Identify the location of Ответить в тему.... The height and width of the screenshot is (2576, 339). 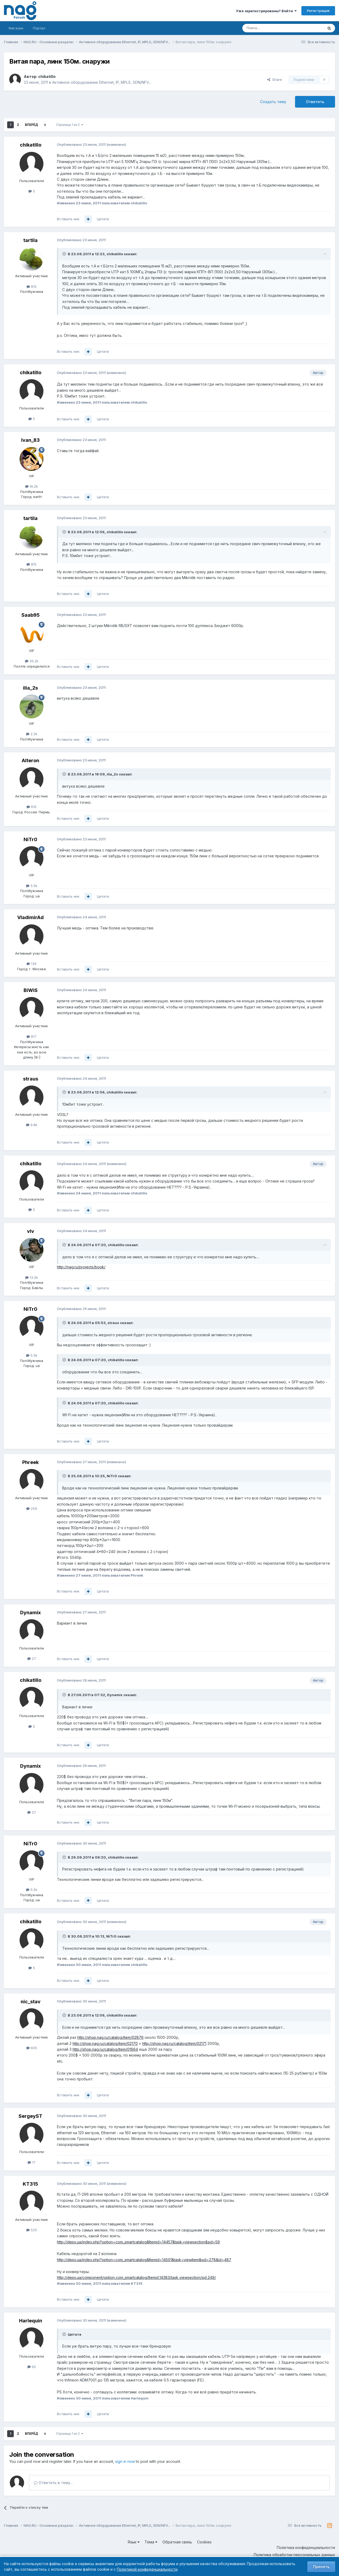
(53, 2482).